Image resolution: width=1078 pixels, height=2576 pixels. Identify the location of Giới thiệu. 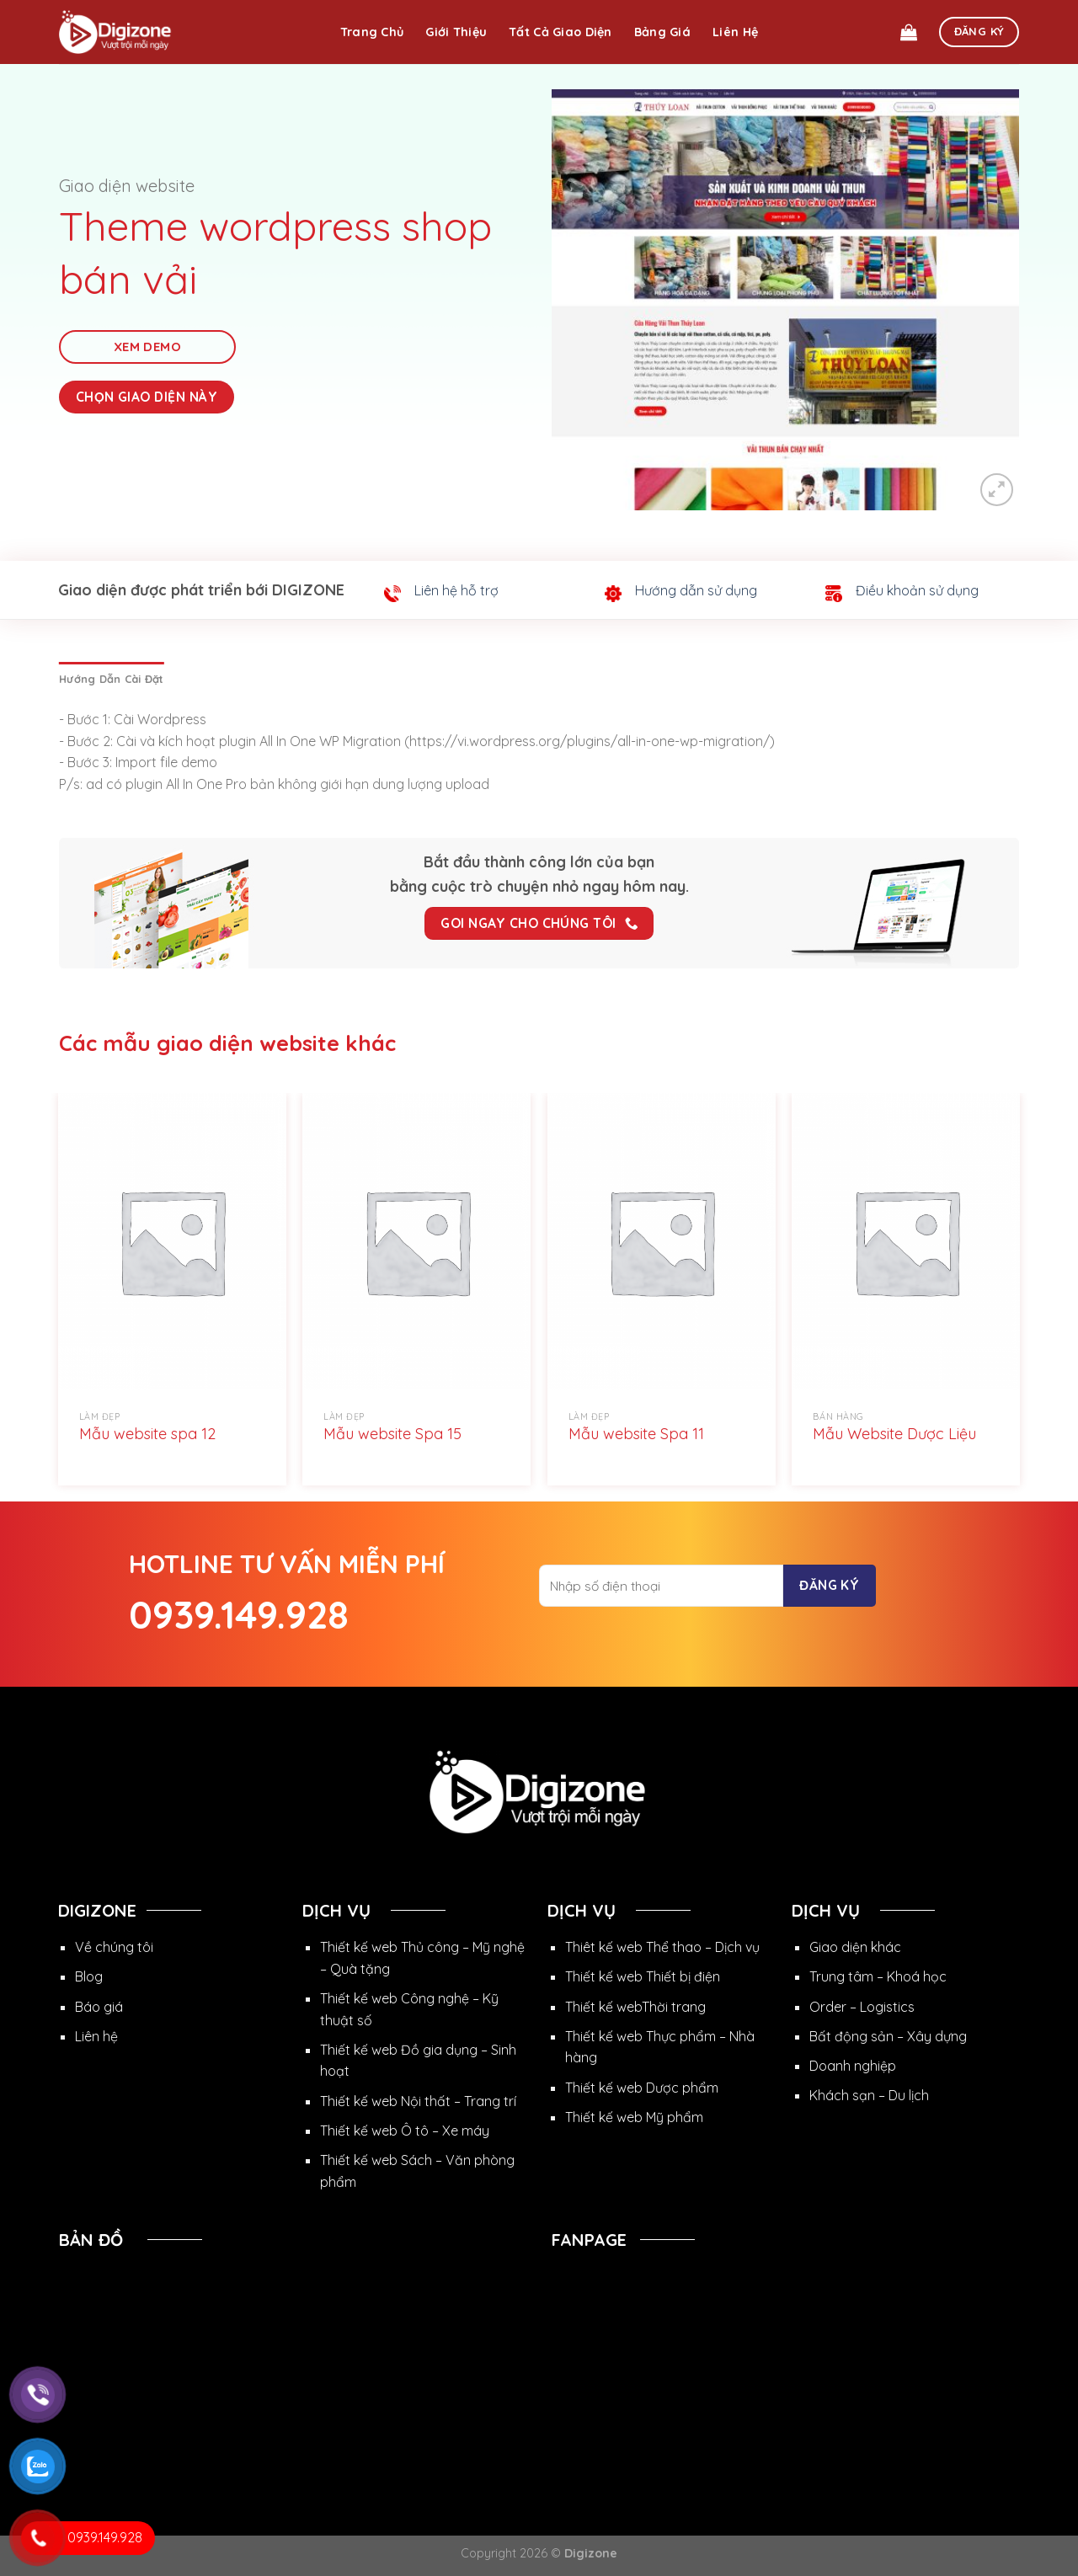
(456, 32).